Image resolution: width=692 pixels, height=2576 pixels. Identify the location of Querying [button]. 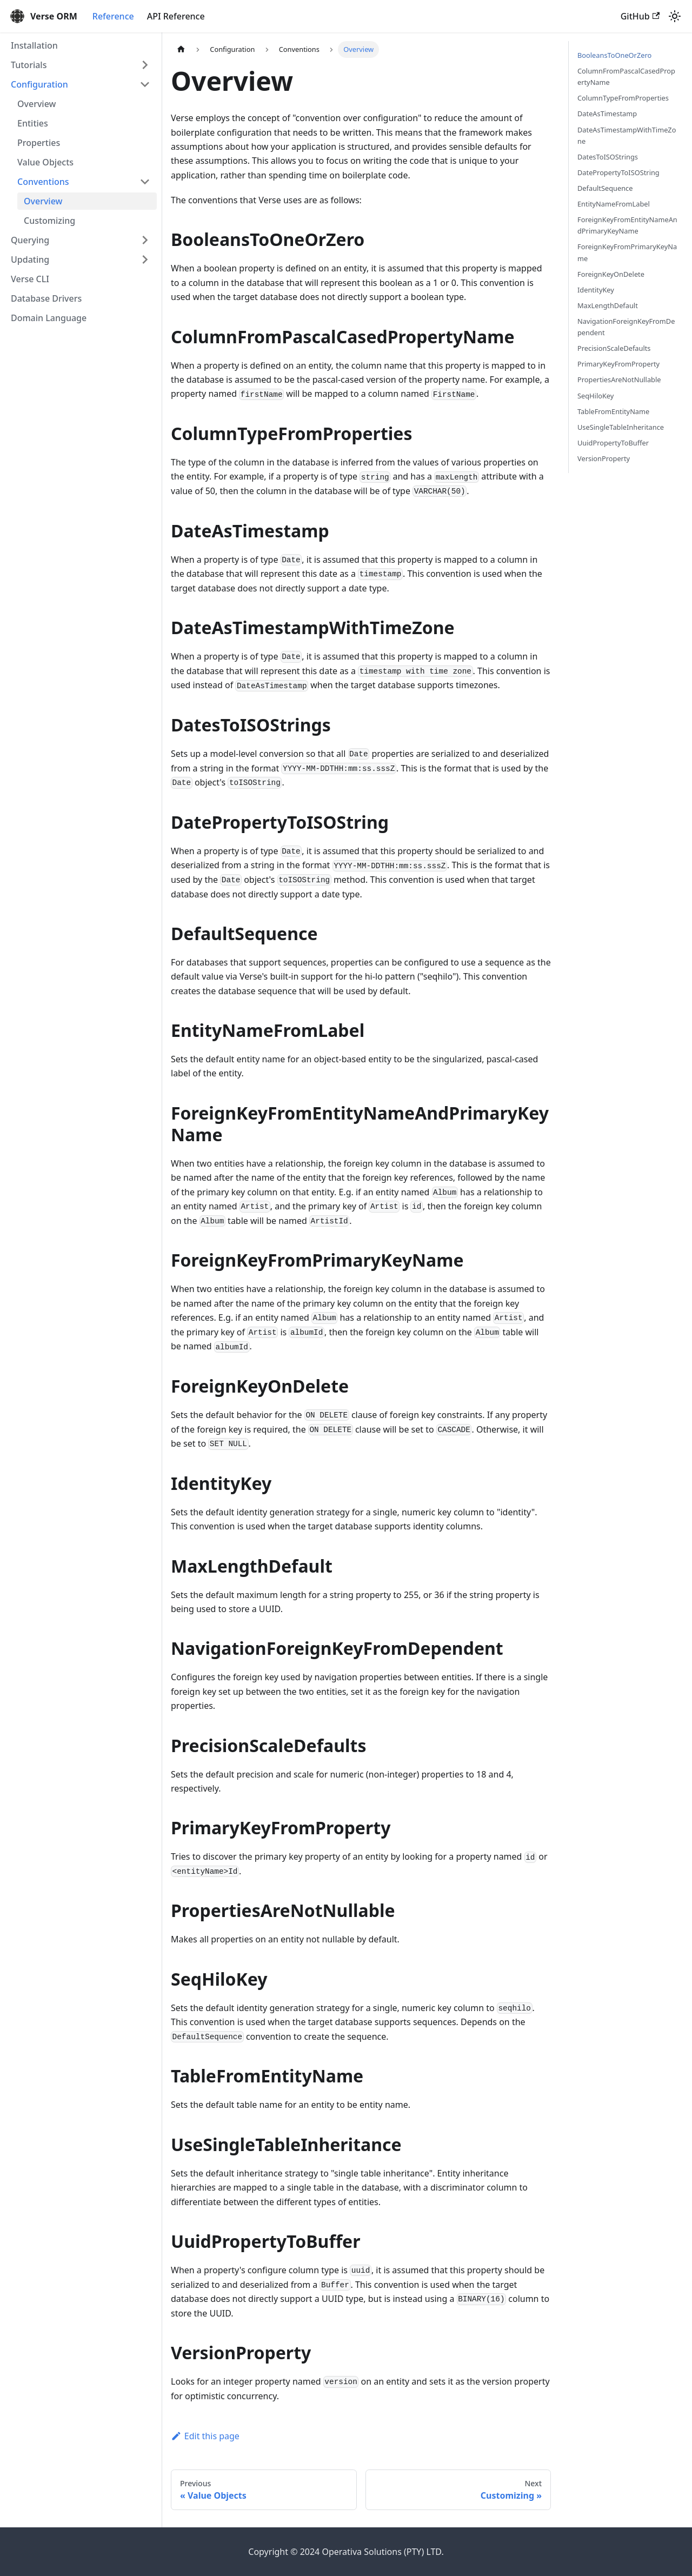
(30, 240).